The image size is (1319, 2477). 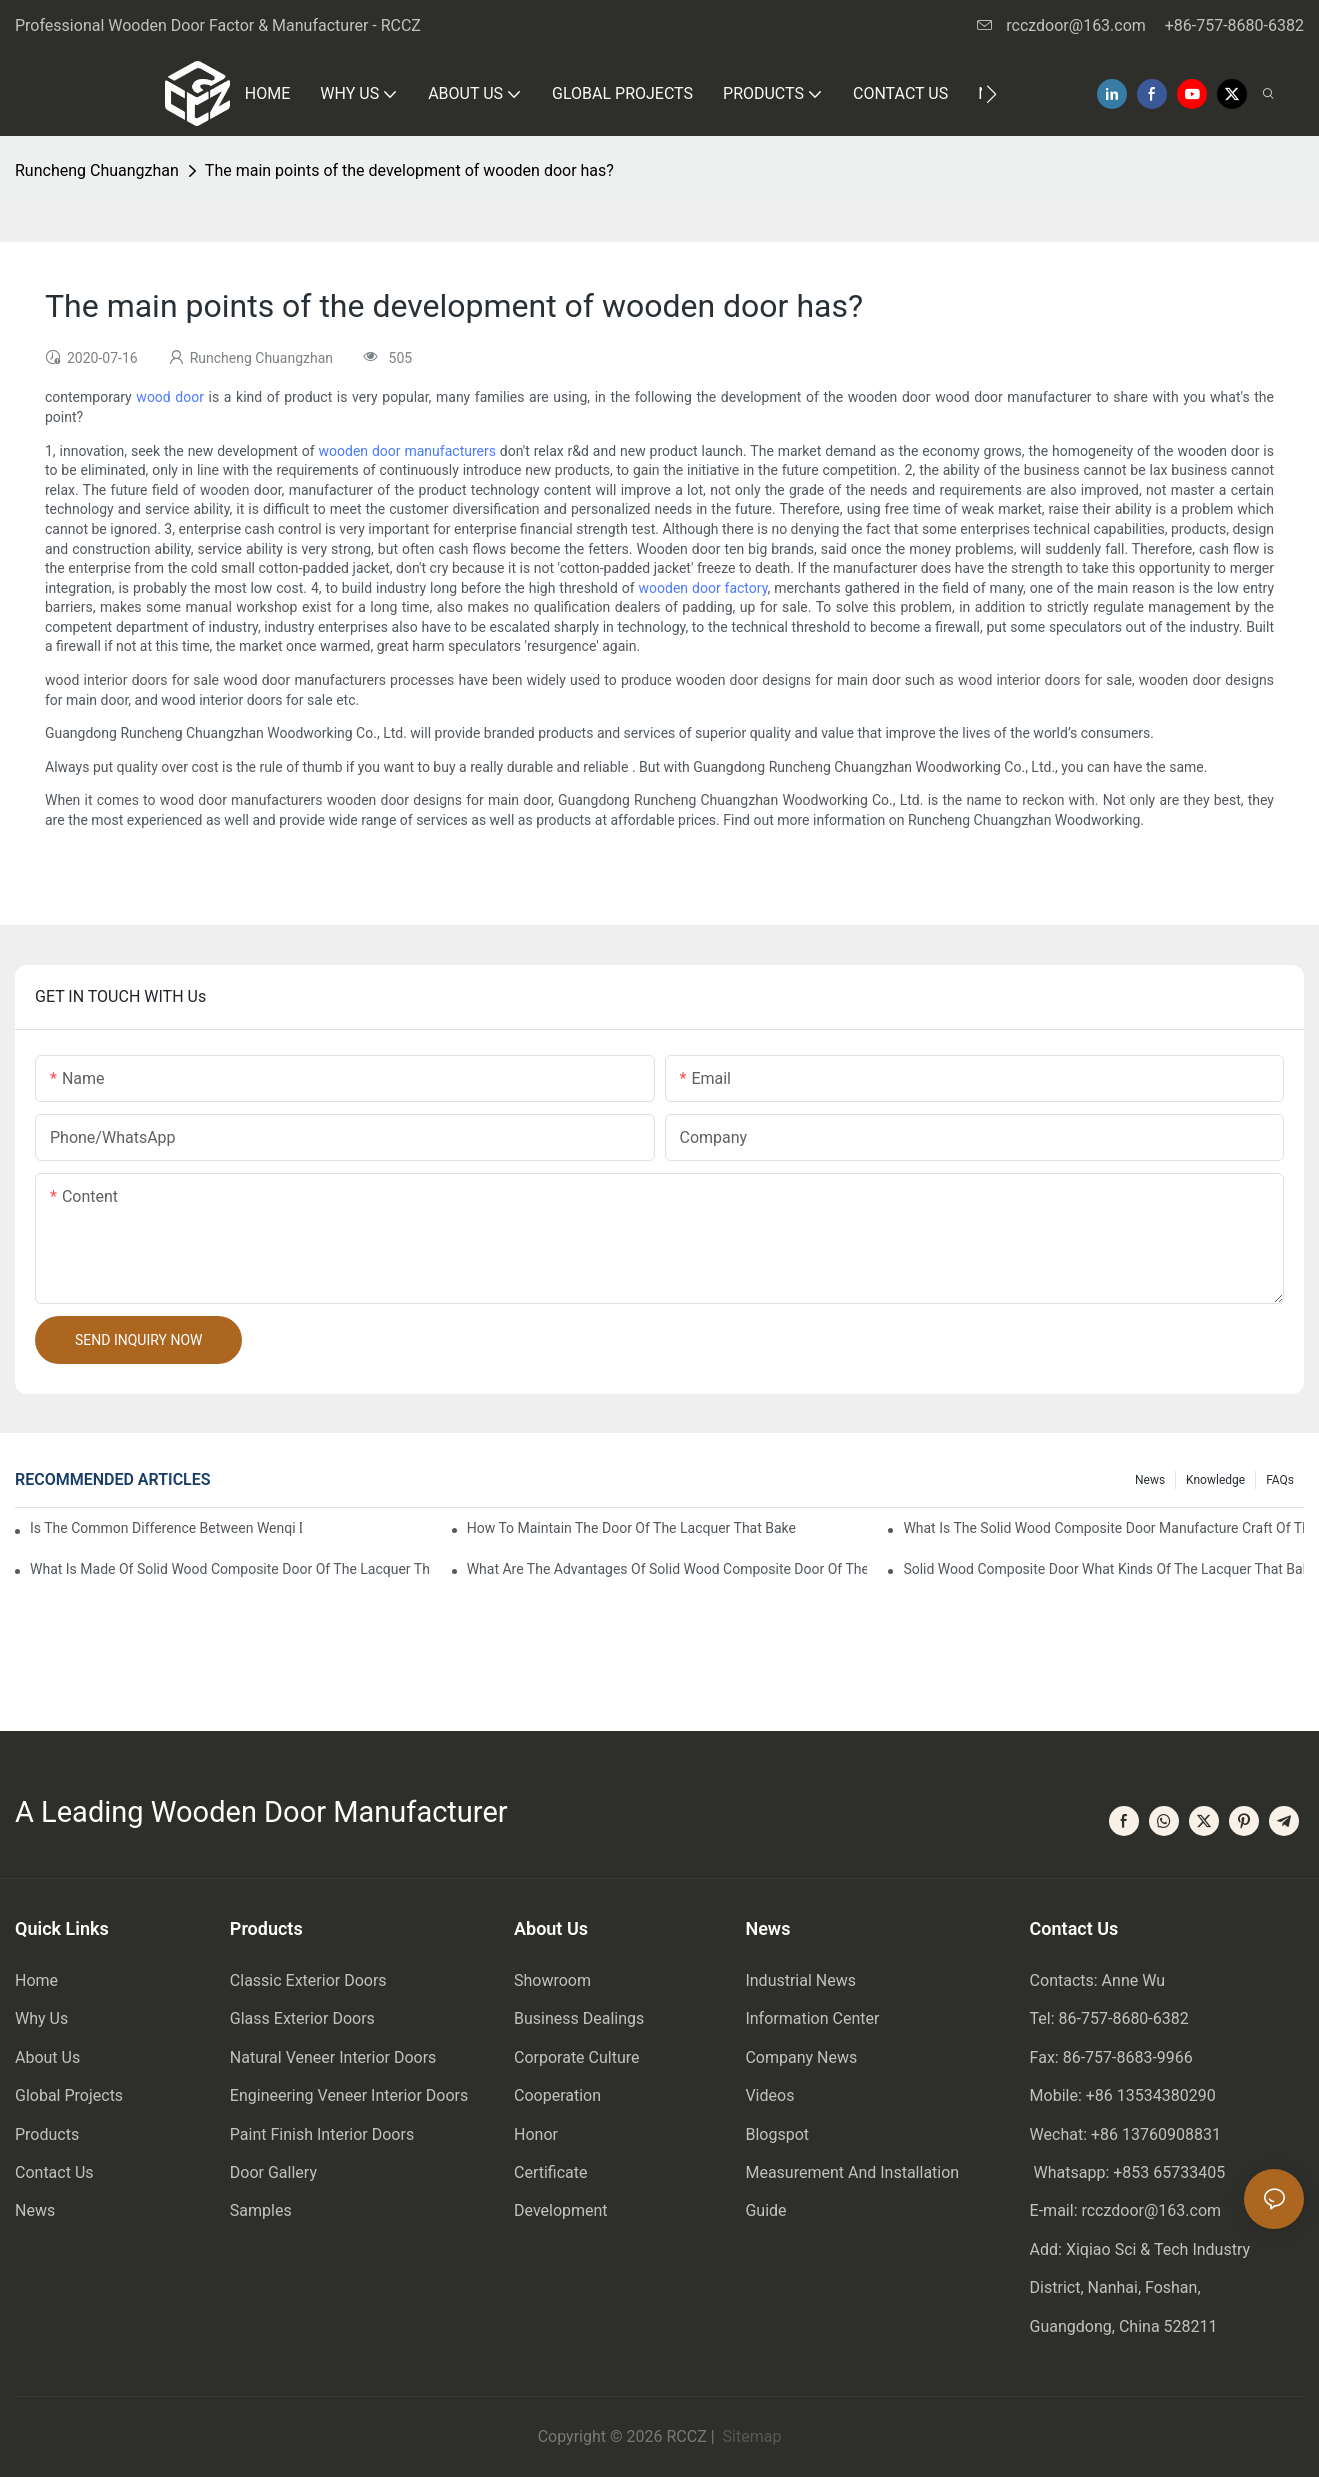 I want to click on How to maintain the door of the lacquer that bake, so click(x=631, y=1528).